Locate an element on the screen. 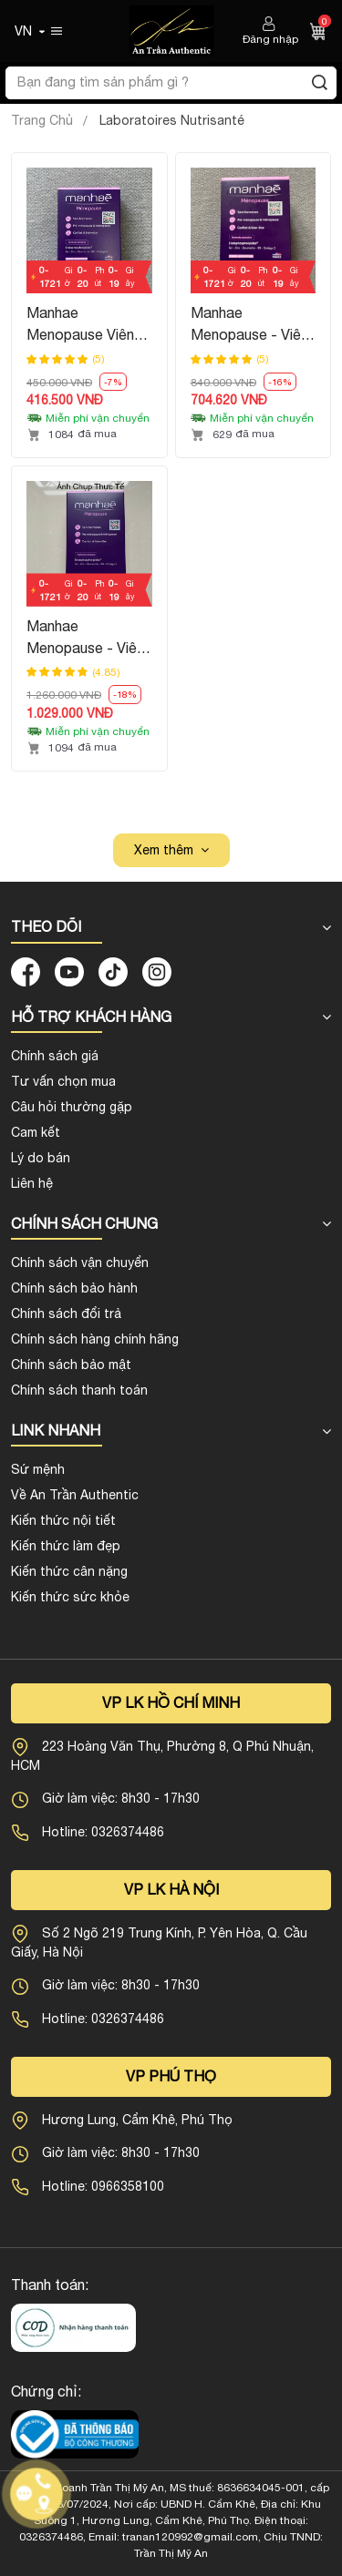  Câu hỏi thường gặp is located at coordinates (71, 1106).